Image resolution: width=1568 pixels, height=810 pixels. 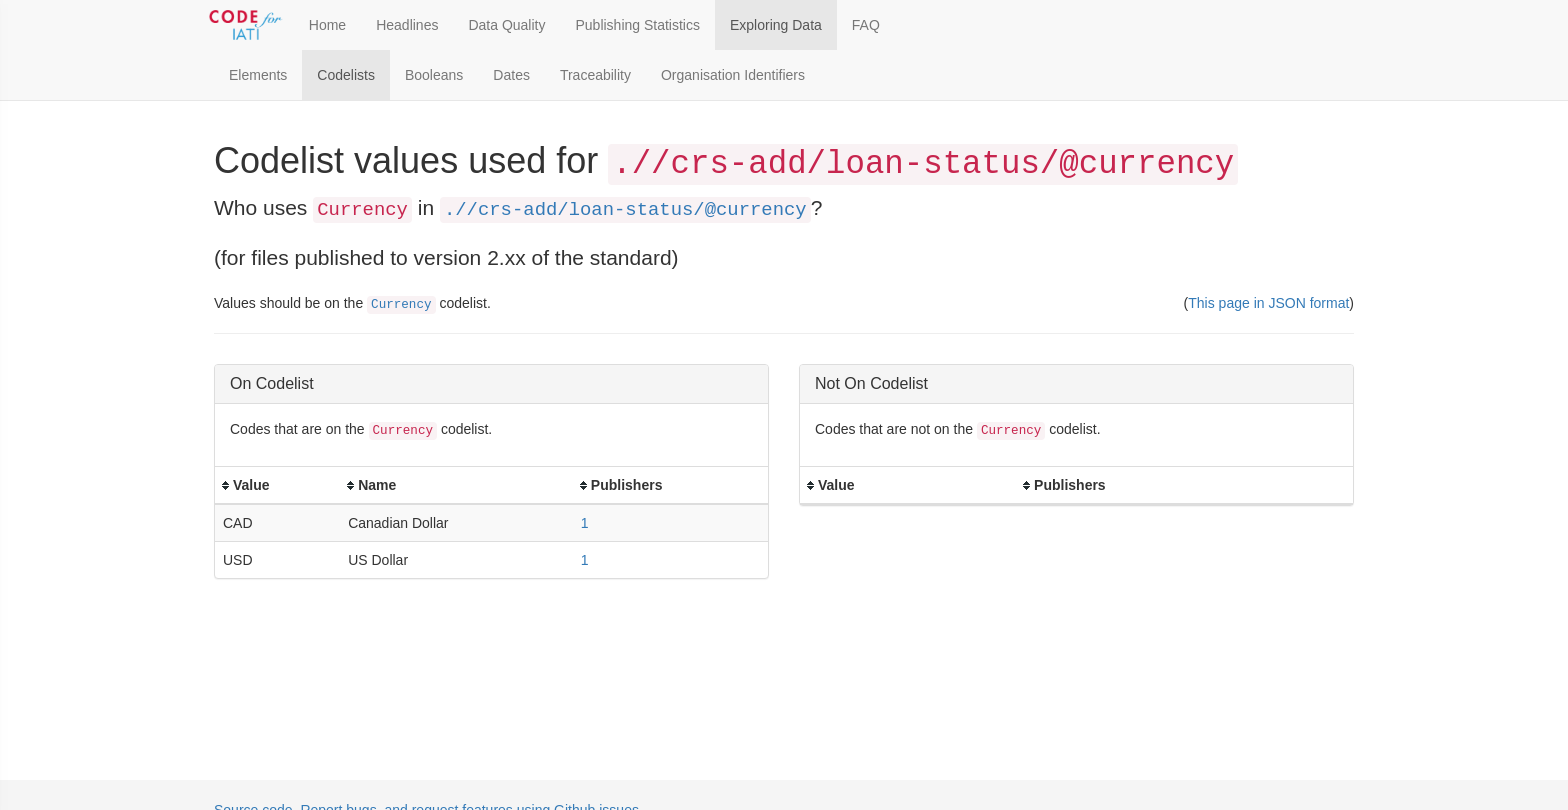 I want to click on Currency, so click(x=401, y=305).